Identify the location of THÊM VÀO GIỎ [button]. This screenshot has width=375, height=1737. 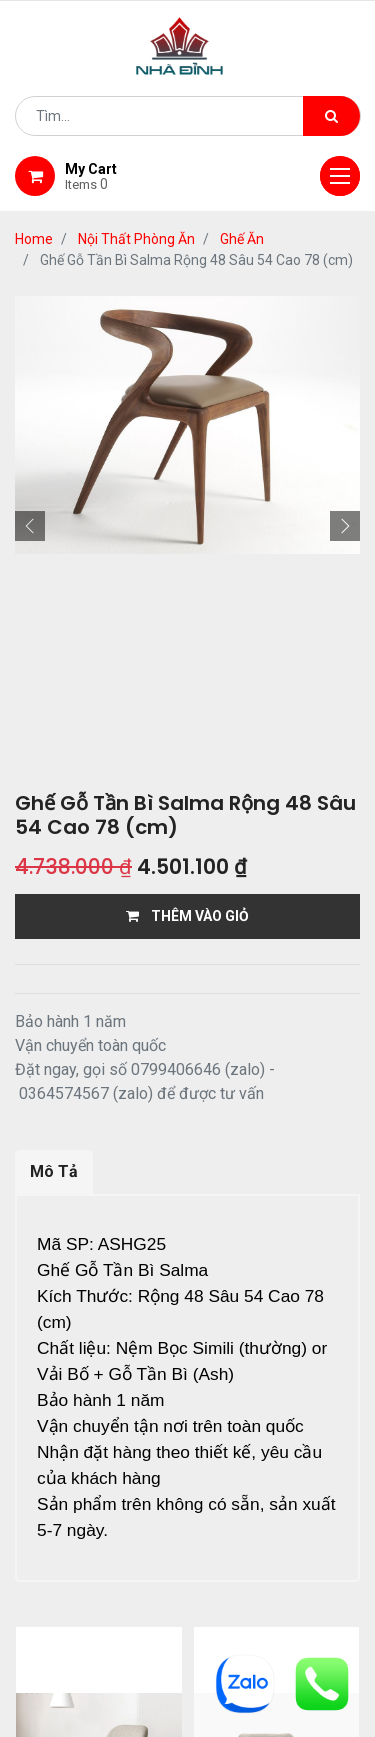
(187, 916).